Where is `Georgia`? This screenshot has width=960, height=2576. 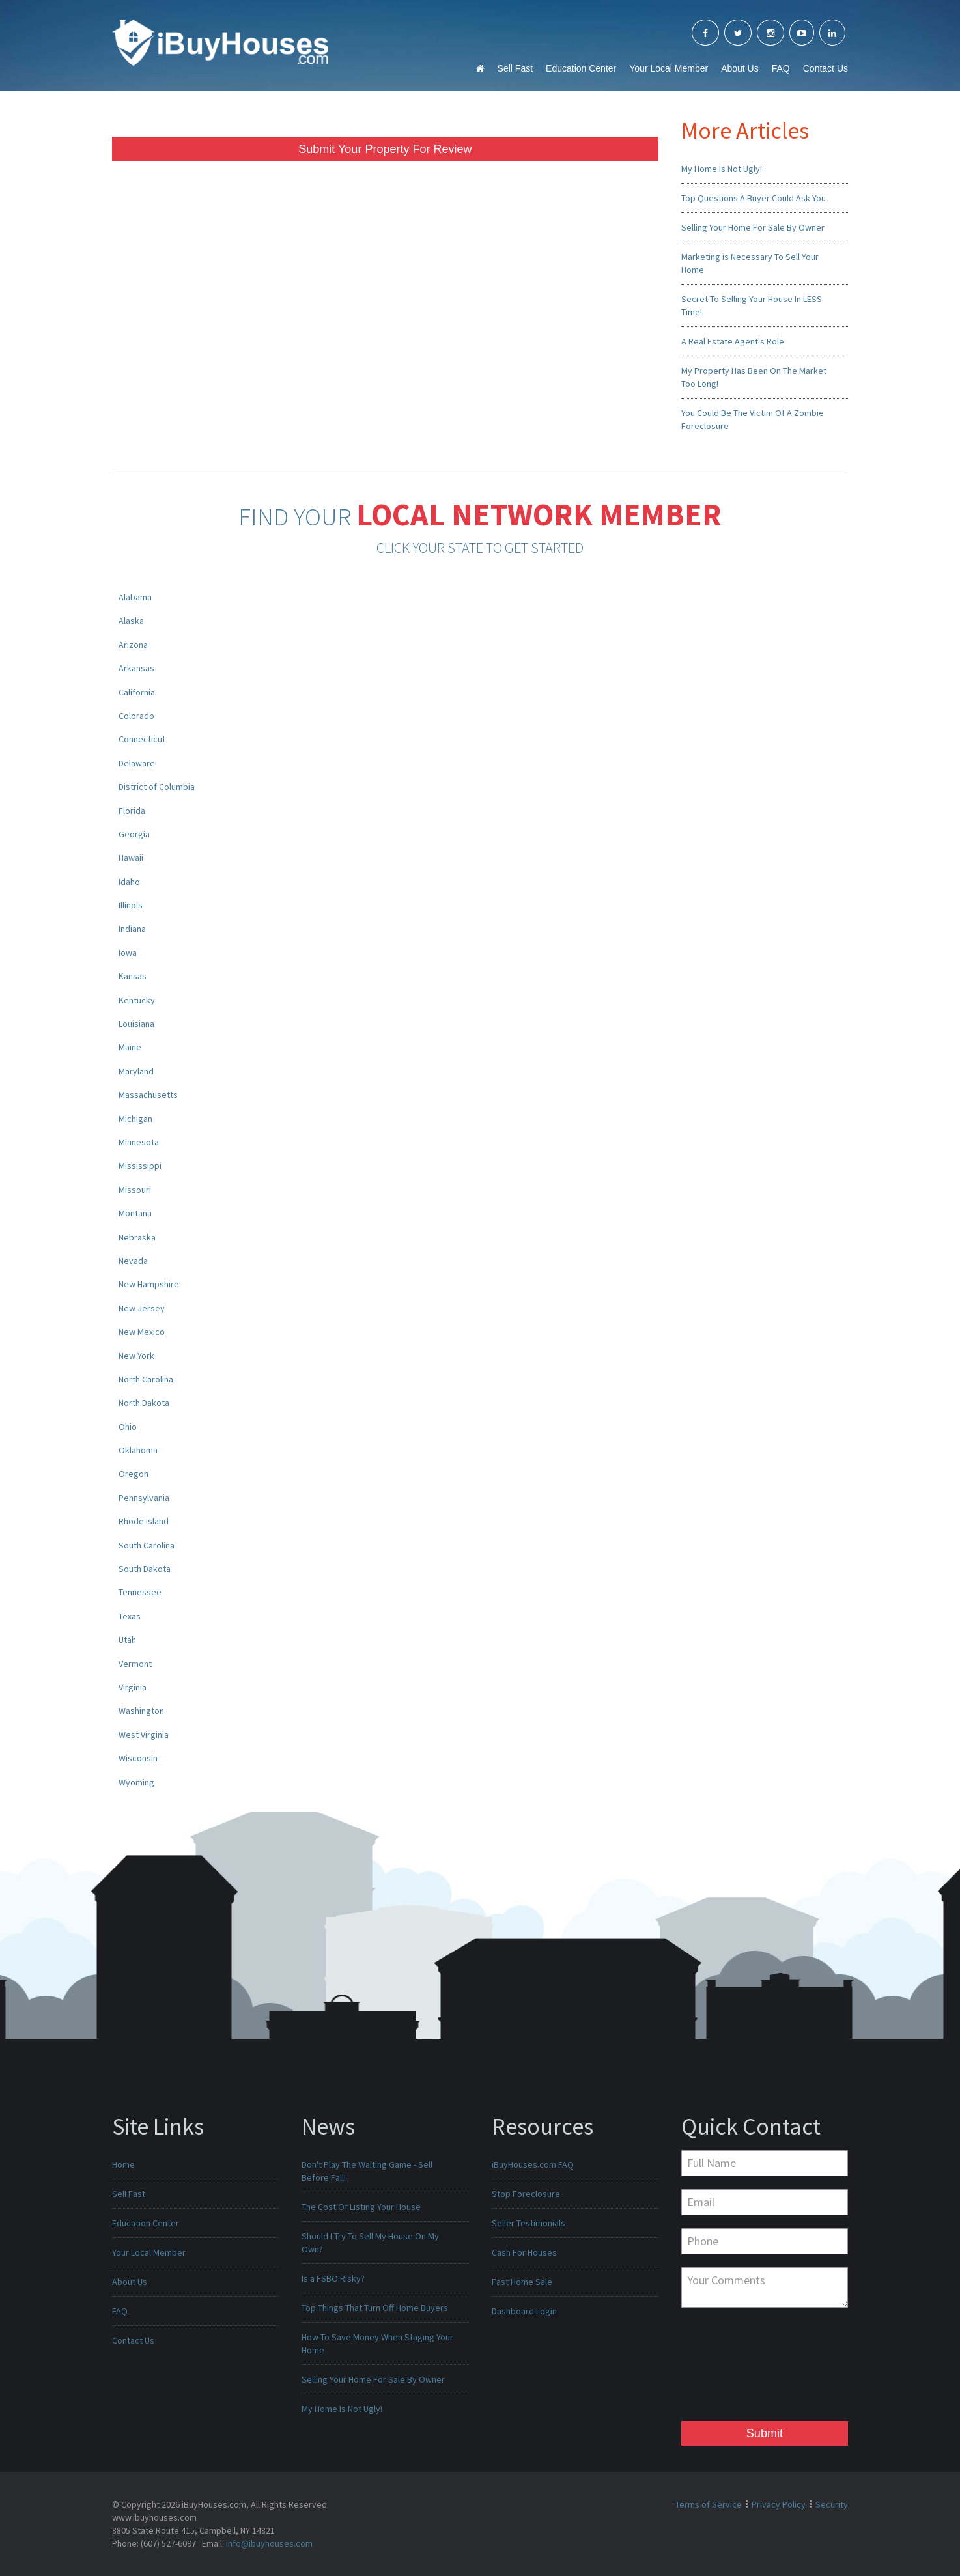 Georgia is located at coordinates (134, 834).